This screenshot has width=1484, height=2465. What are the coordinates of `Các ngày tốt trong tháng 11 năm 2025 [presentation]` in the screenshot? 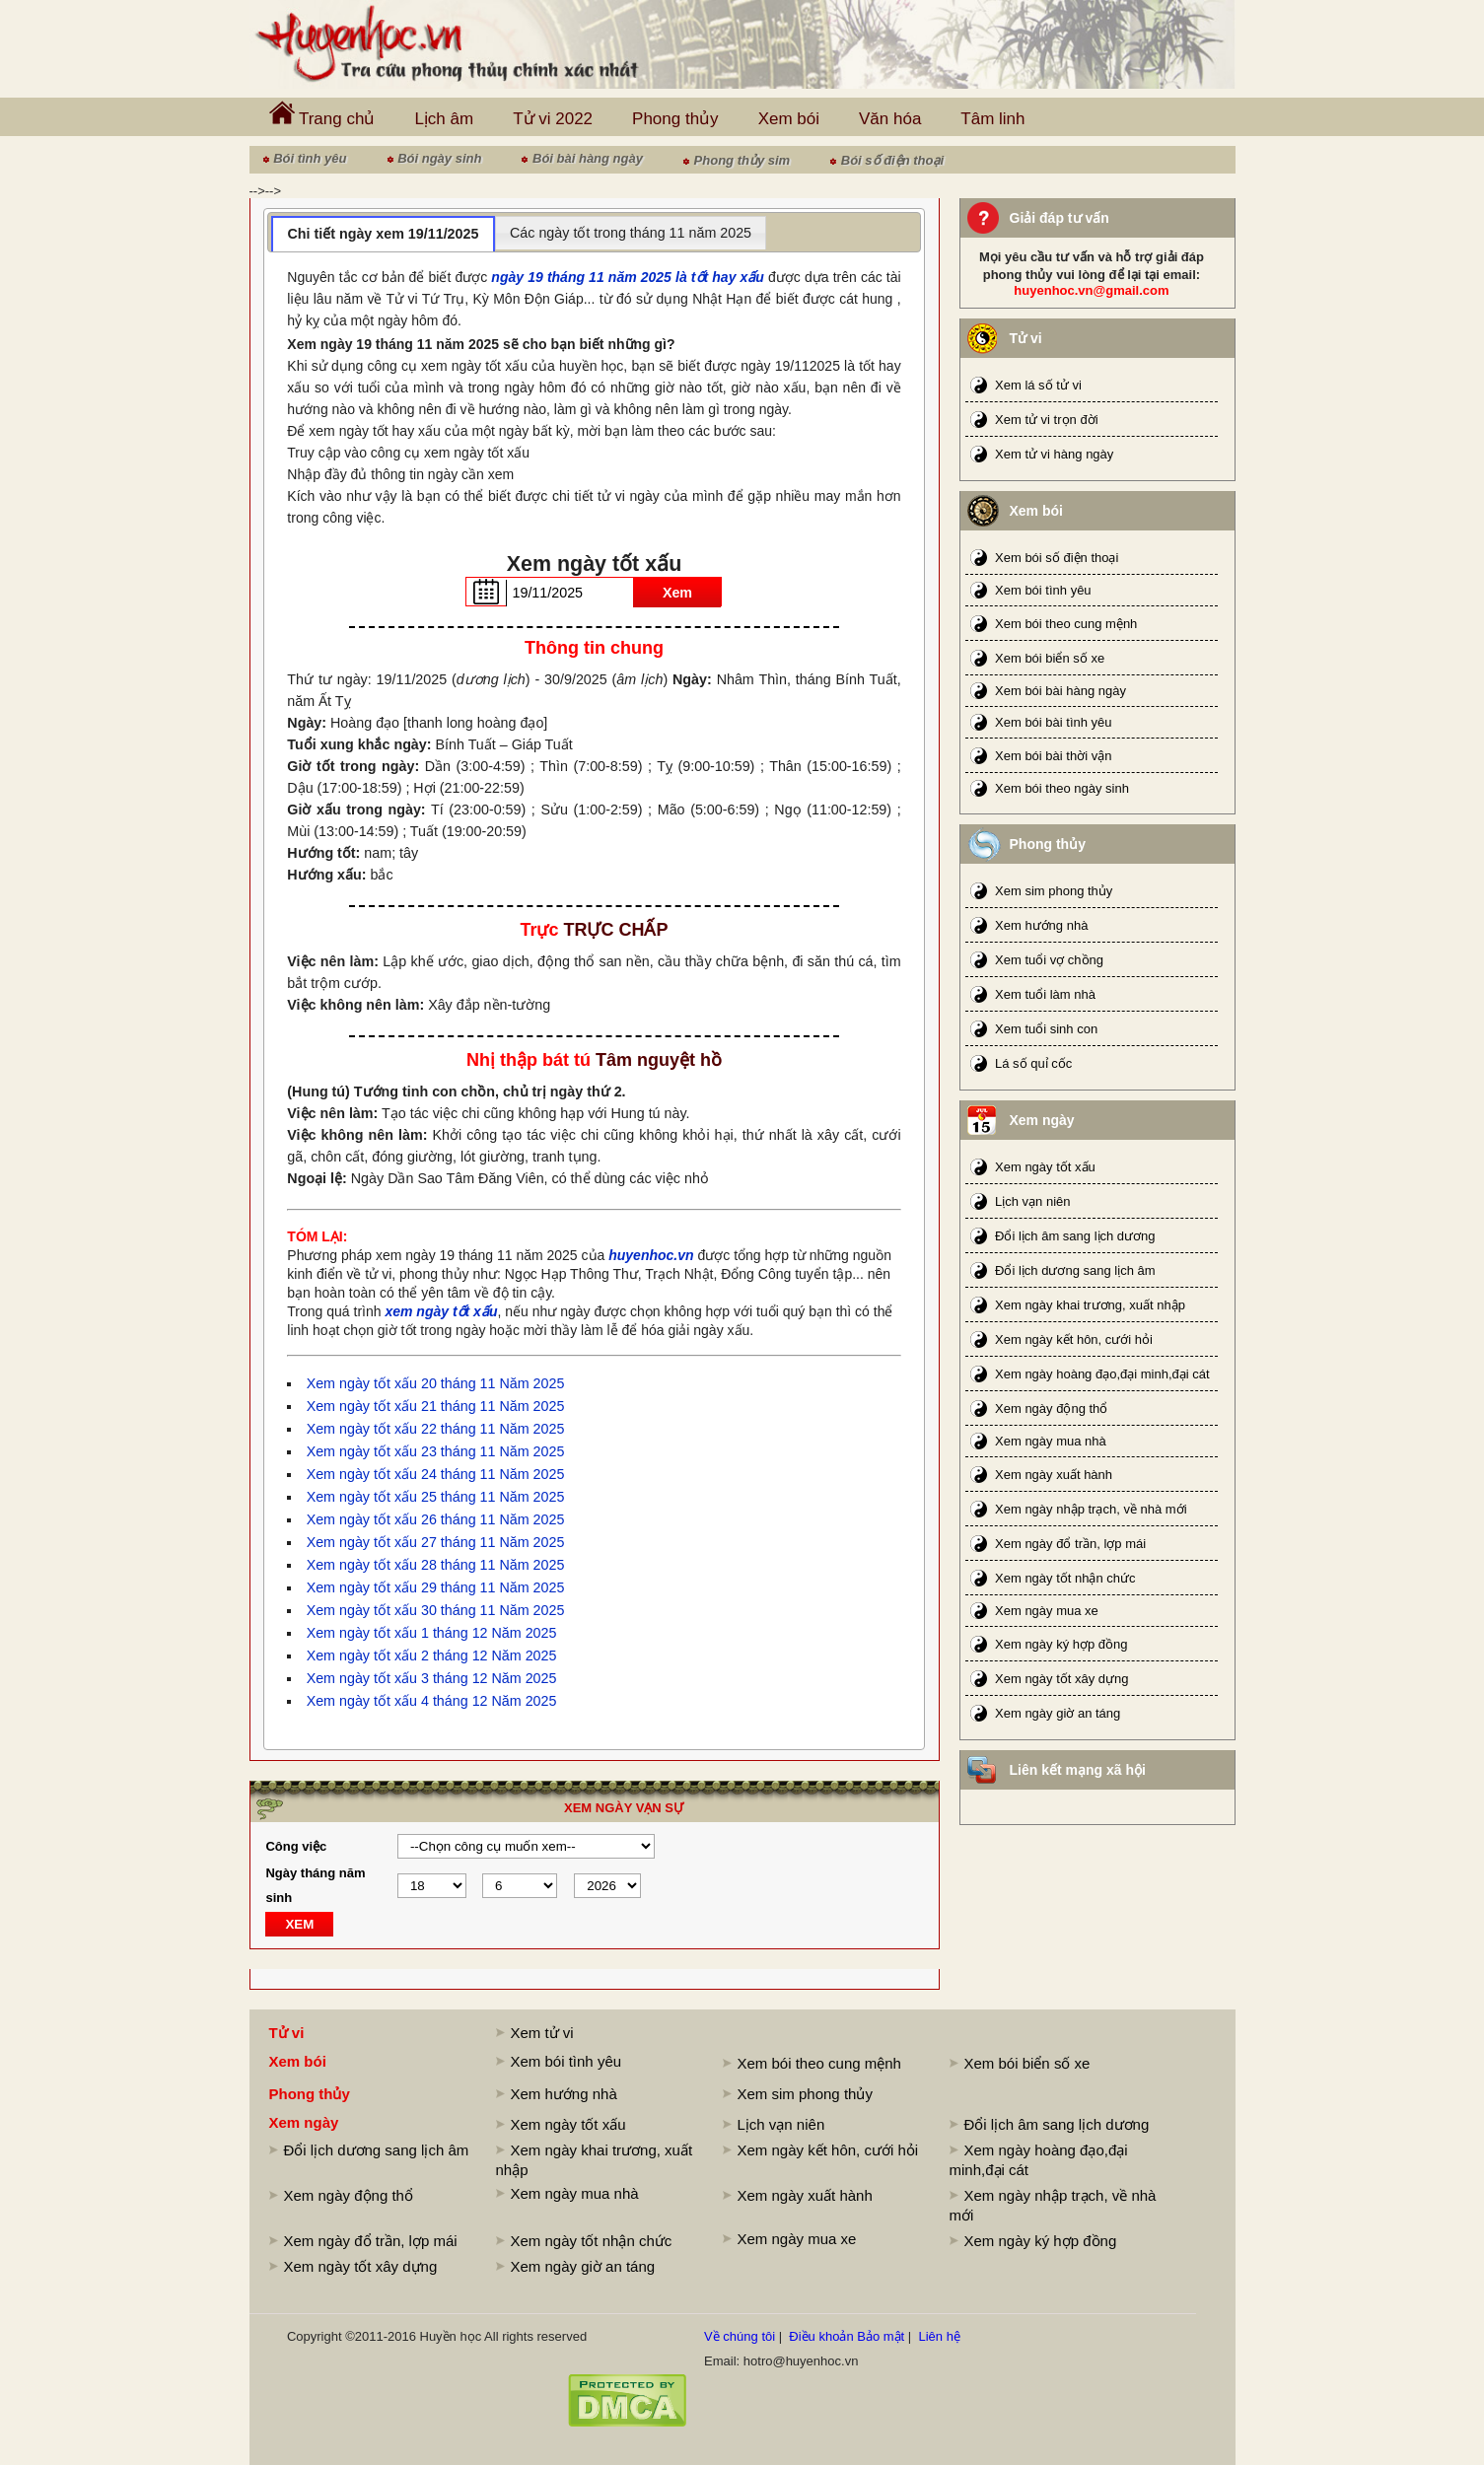 It's located at (630, 233).